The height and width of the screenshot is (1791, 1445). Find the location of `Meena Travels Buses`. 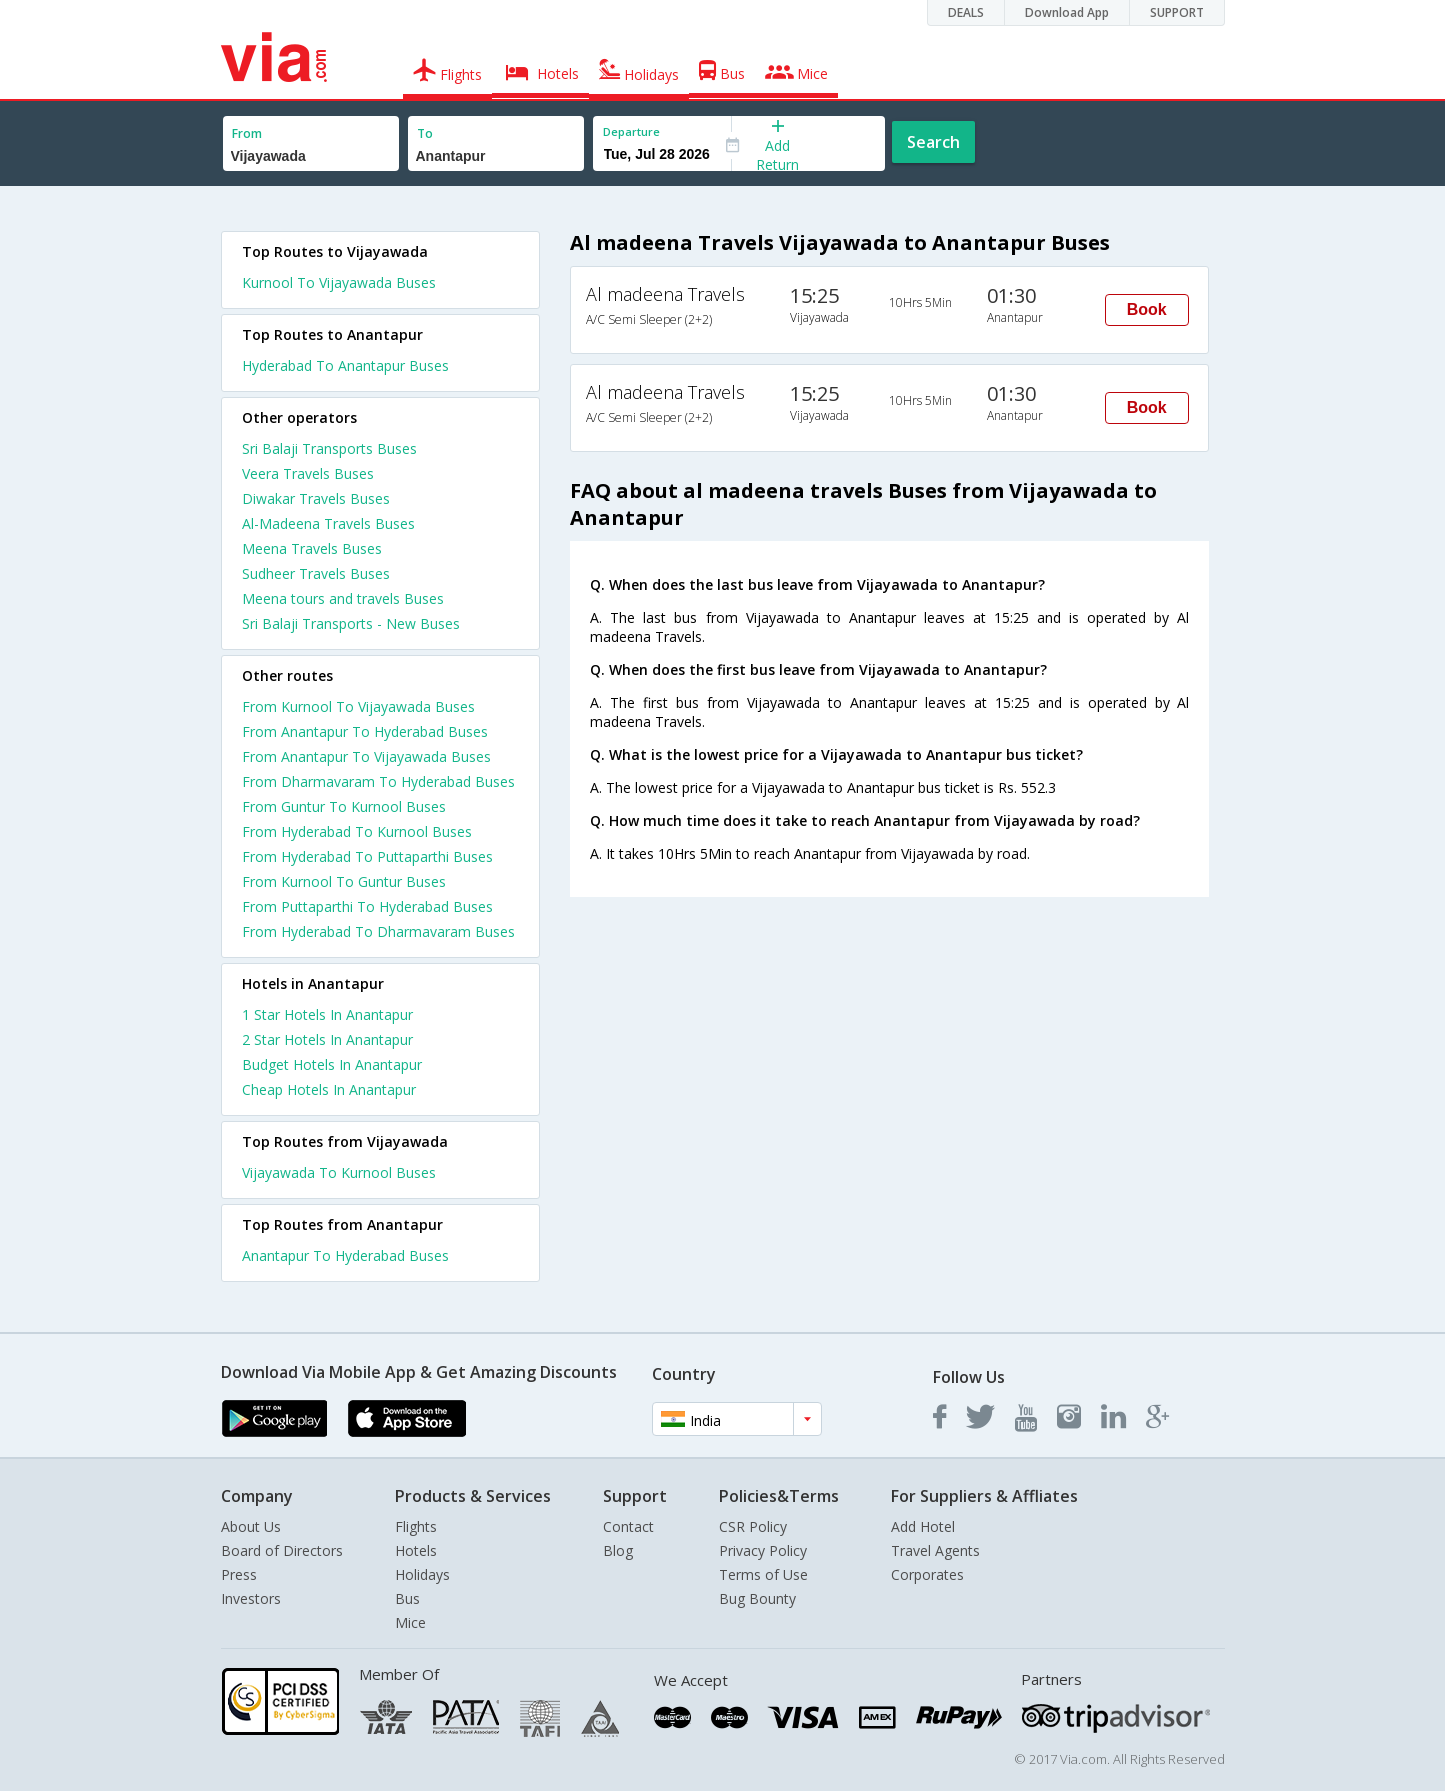

Meena Travels Buses is located at coordinates (312, 548).